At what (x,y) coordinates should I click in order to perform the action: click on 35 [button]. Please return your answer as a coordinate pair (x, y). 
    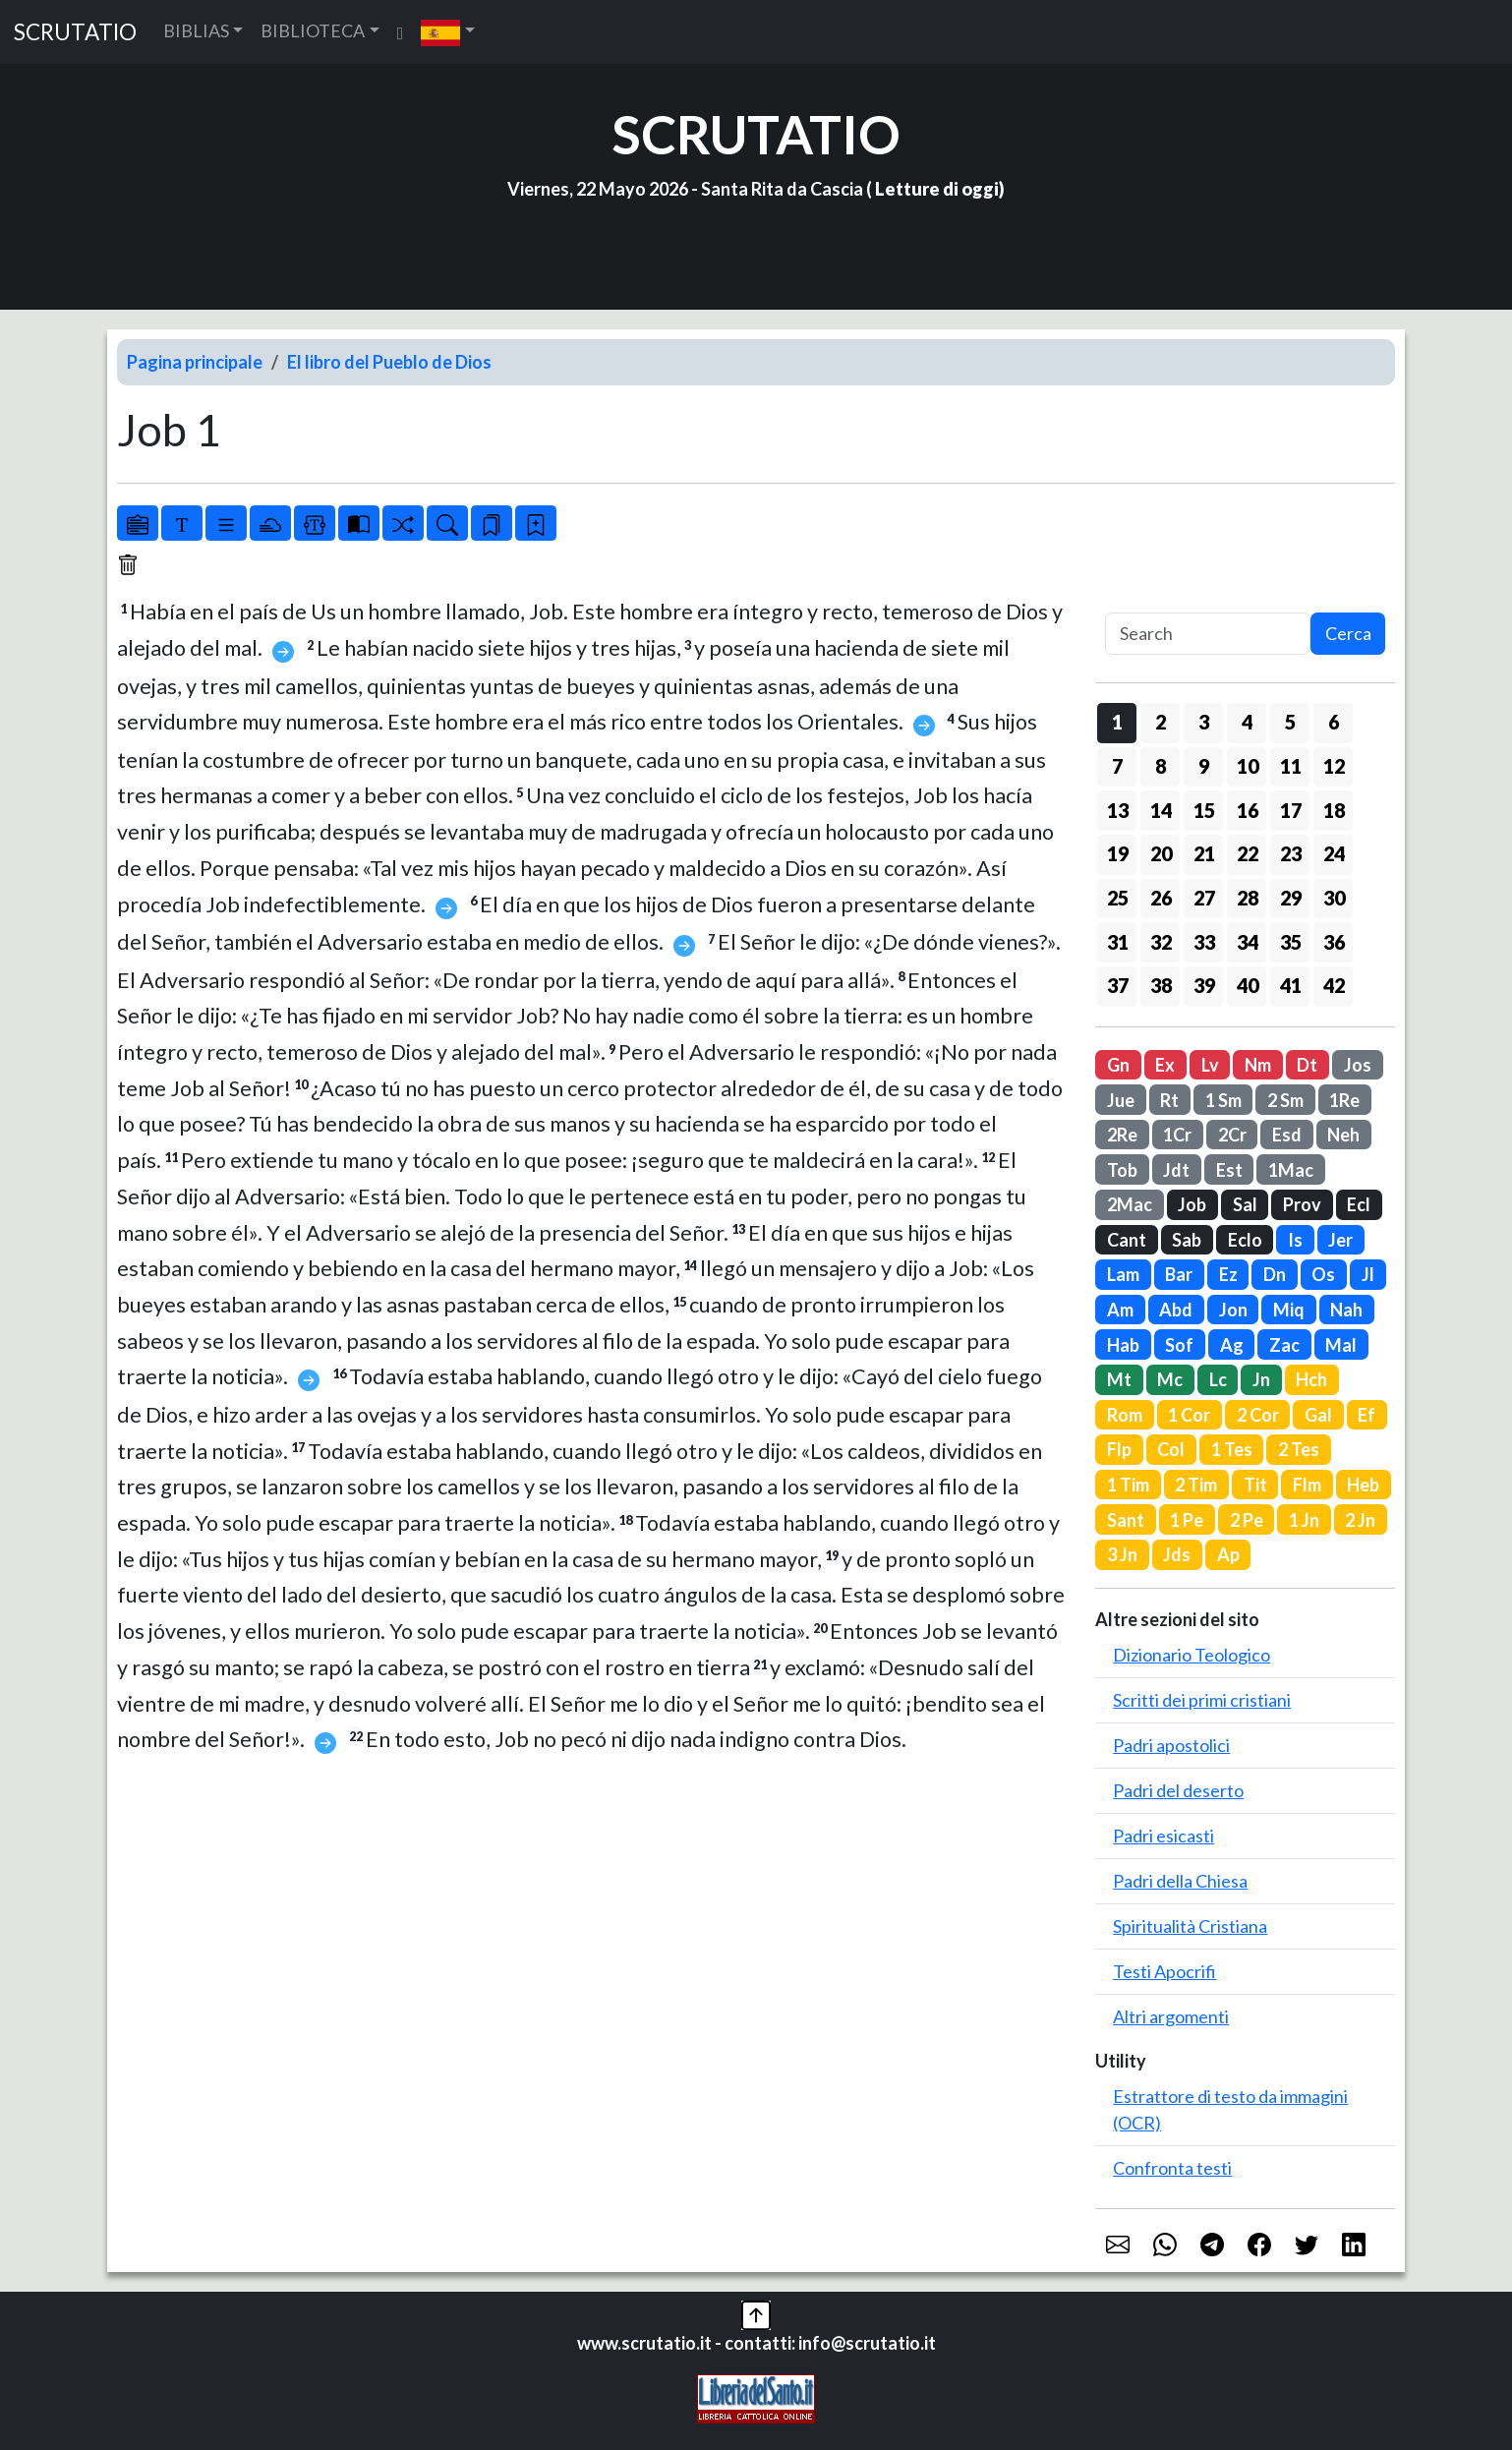
    Looking at the image, I should click on (1291, 942).